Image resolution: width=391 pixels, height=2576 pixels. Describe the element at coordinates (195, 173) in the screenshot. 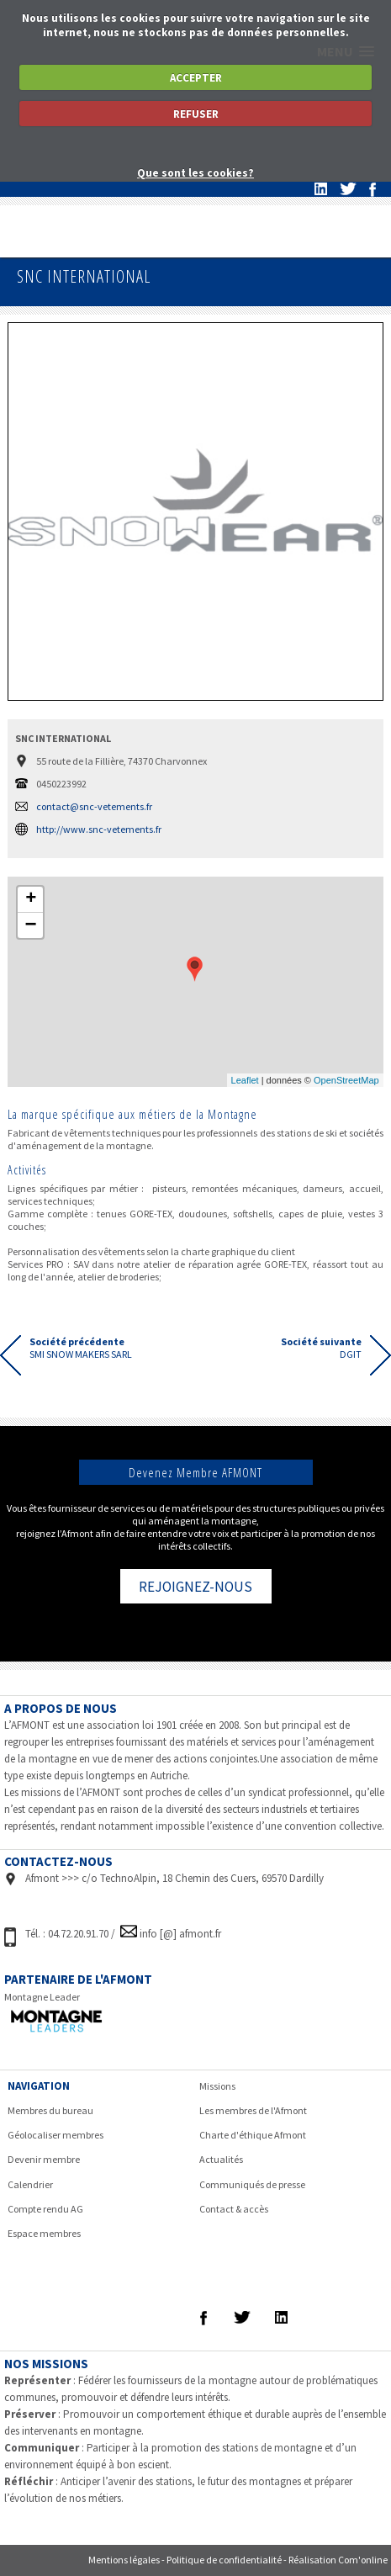

I see `Que sont les cookies?` at that location.